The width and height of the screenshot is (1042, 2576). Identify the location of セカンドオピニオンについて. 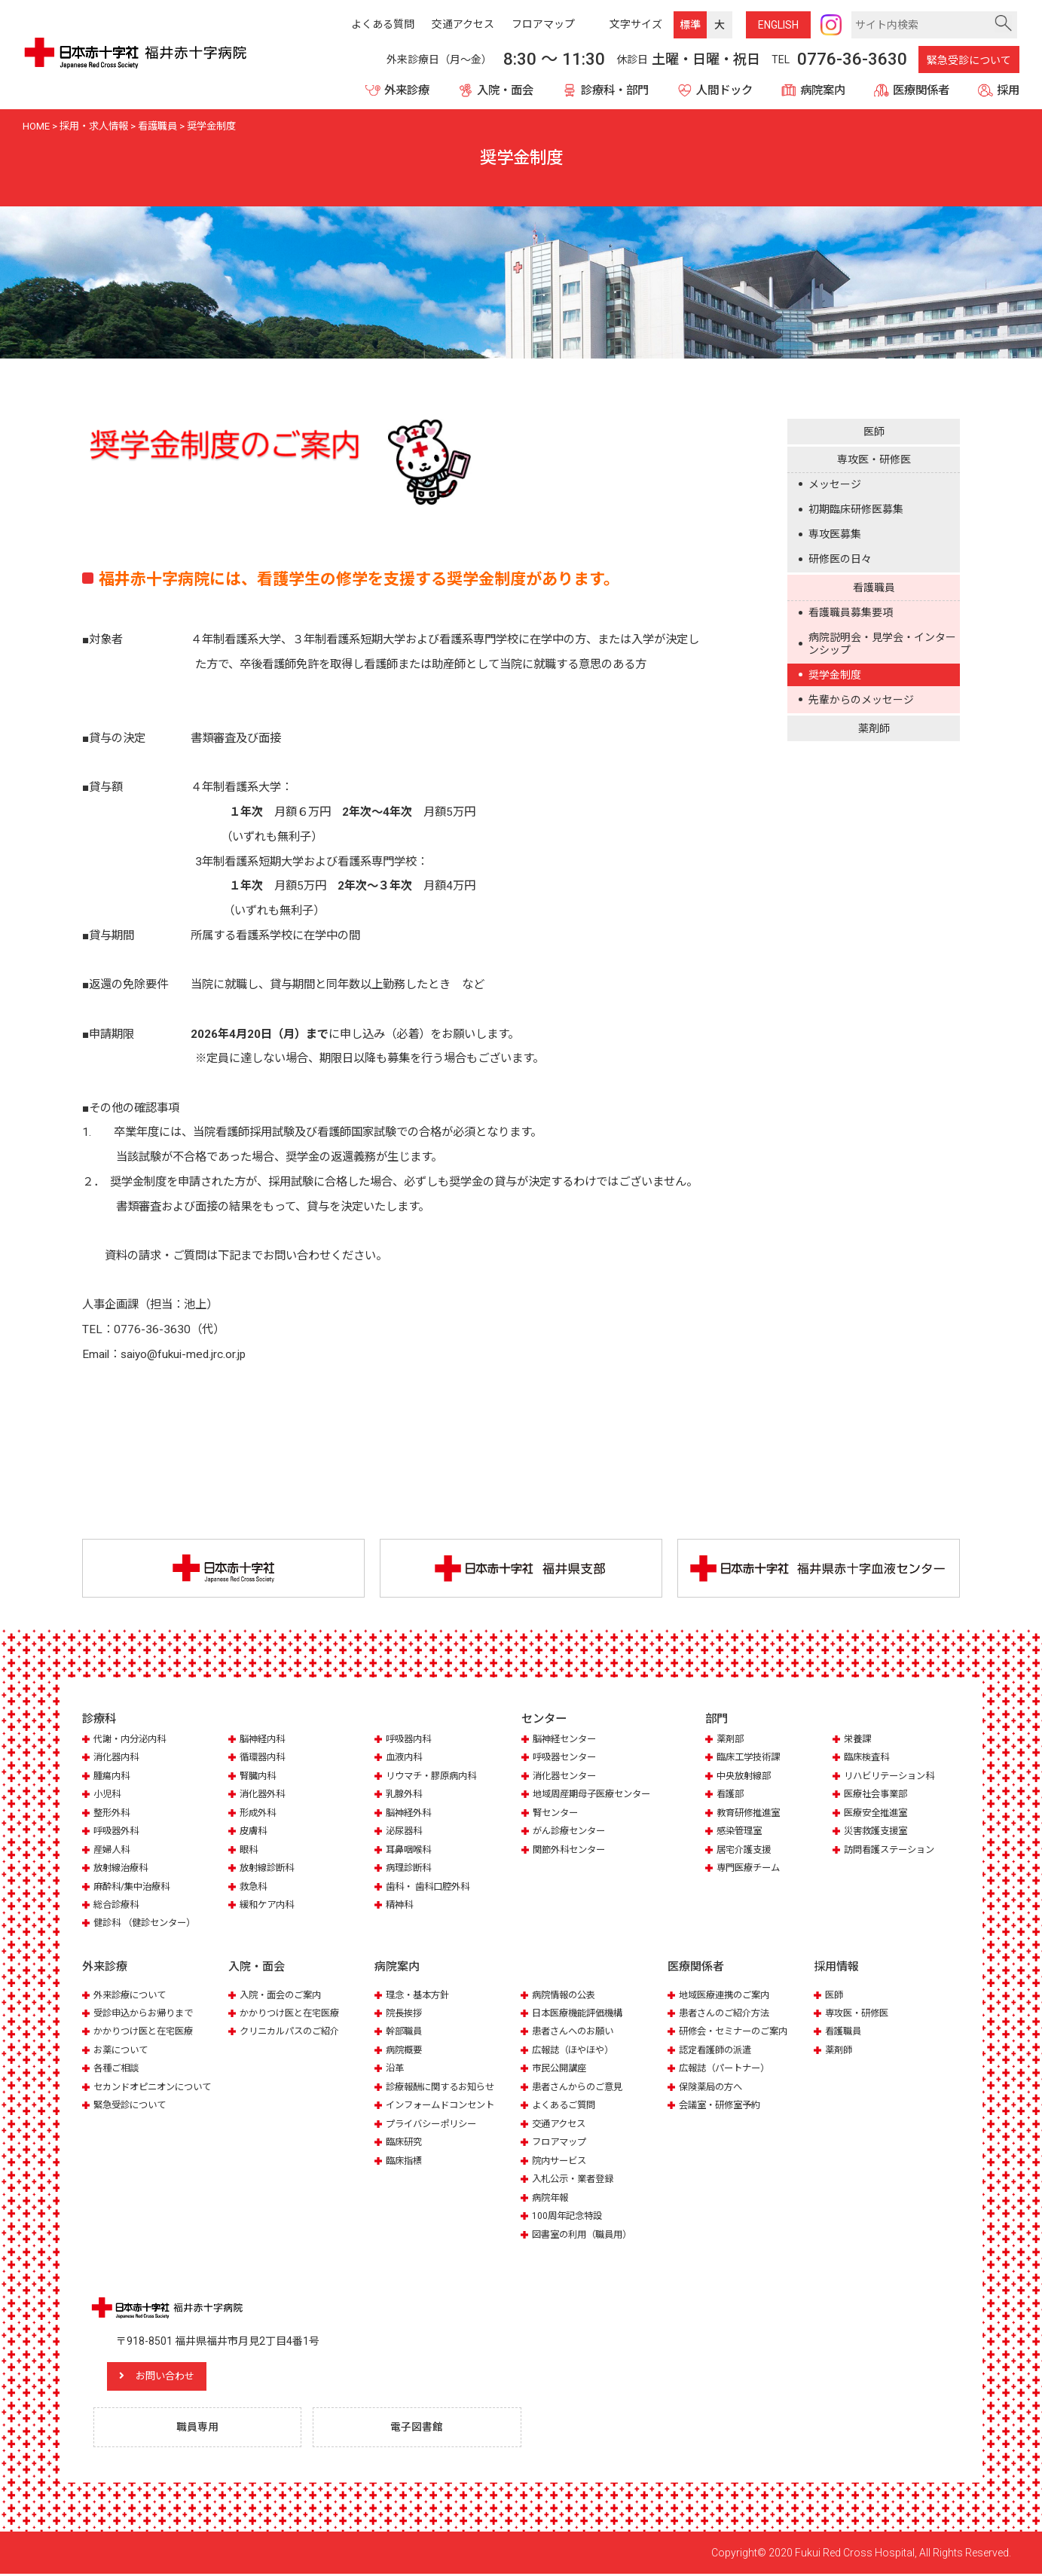
(157, 2087).